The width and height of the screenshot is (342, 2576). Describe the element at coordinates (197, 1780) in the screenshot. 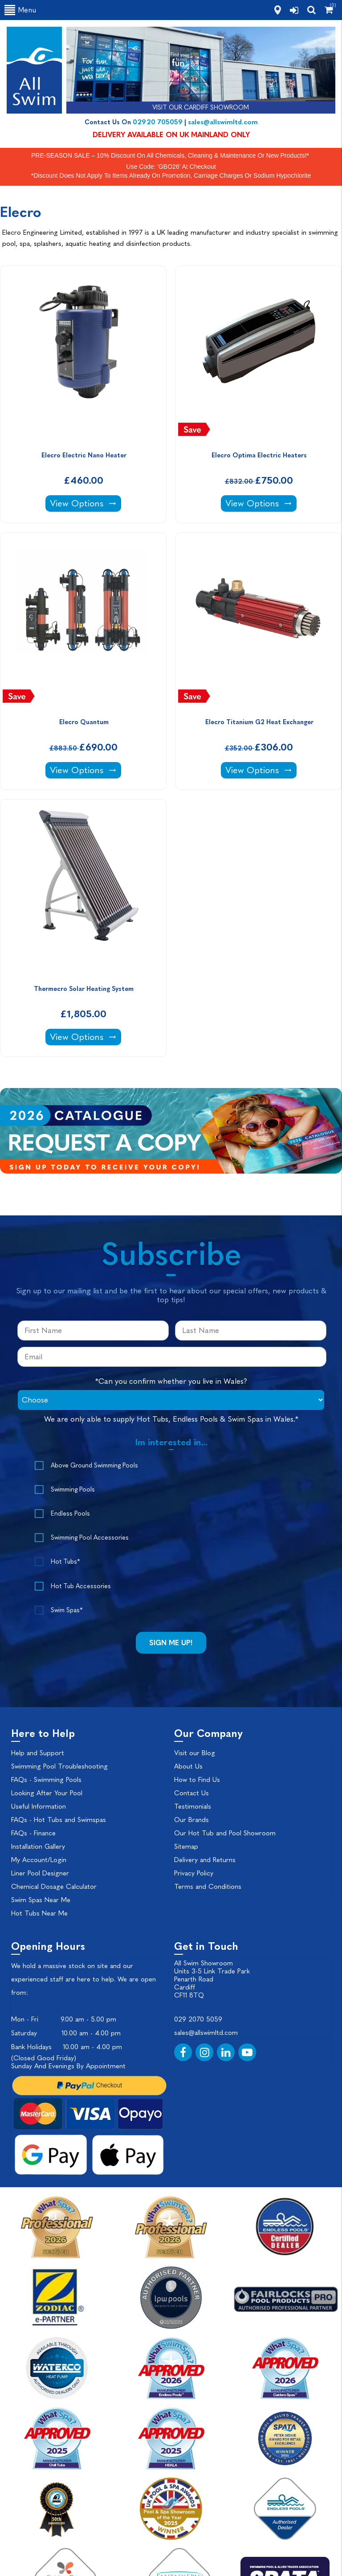

I see `How to Find Us` at that location.